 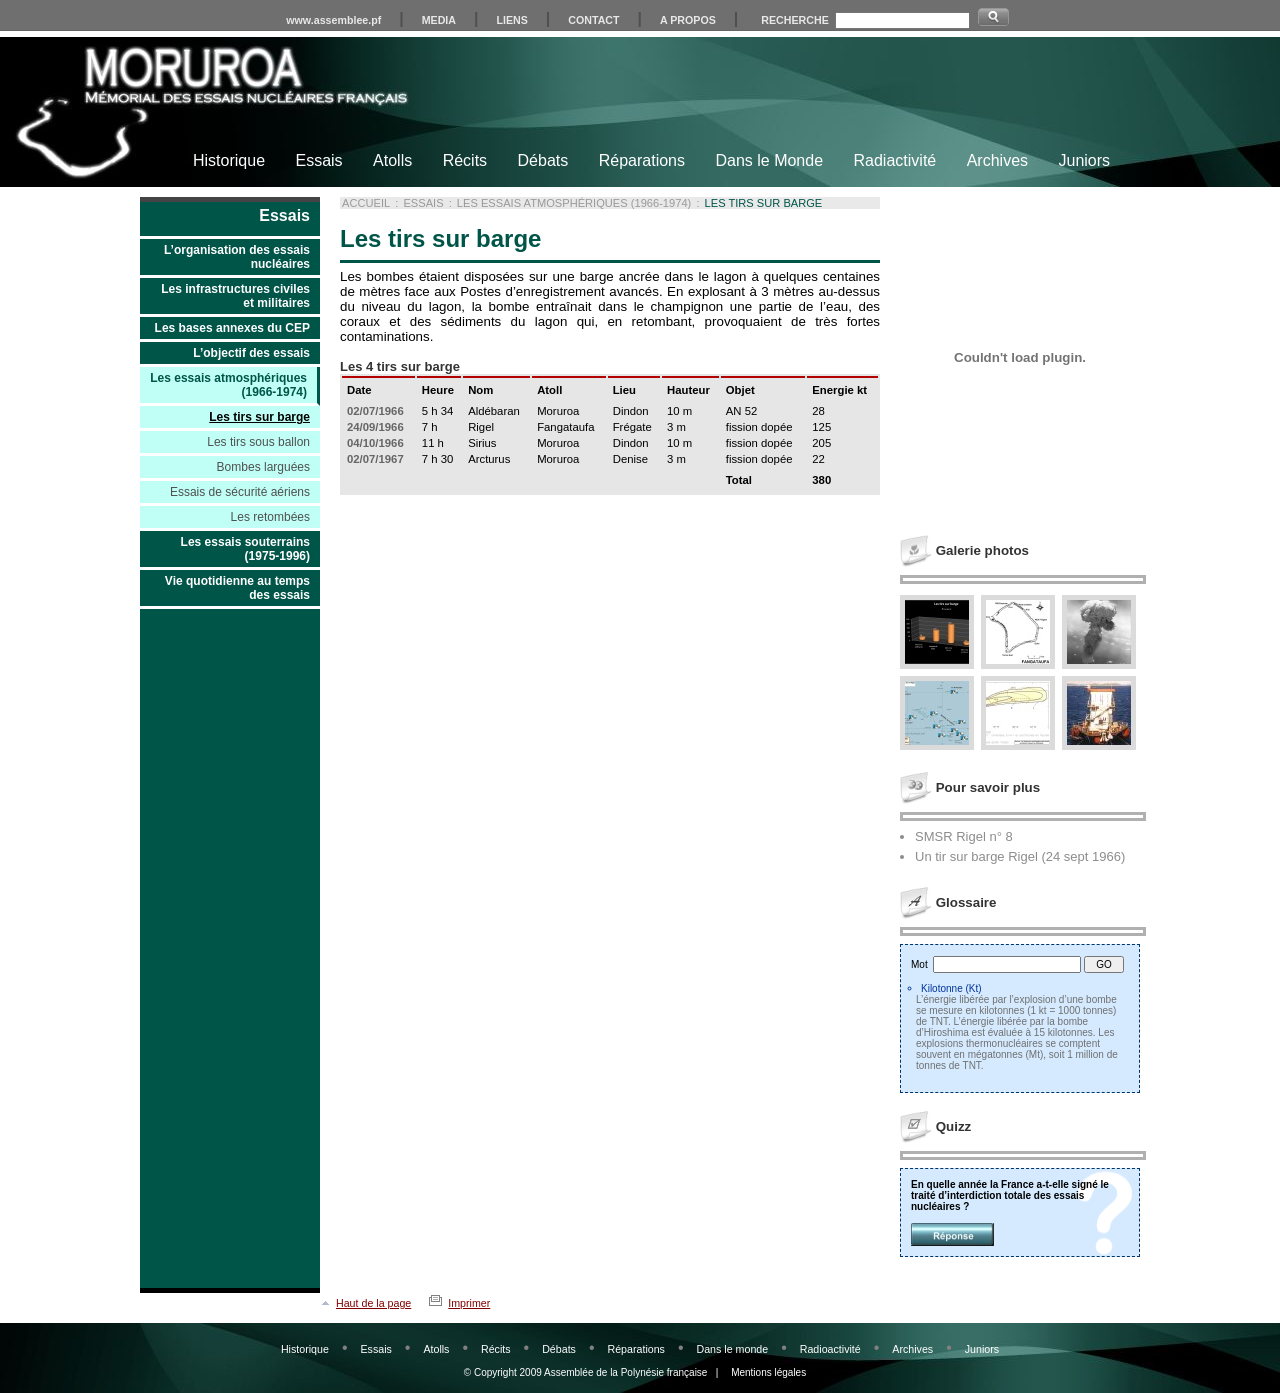 What do you see at coordinates (964, 836) in the screenshot?
I see `SMSR Rigel n° 8` at bounding box center [964, 836].